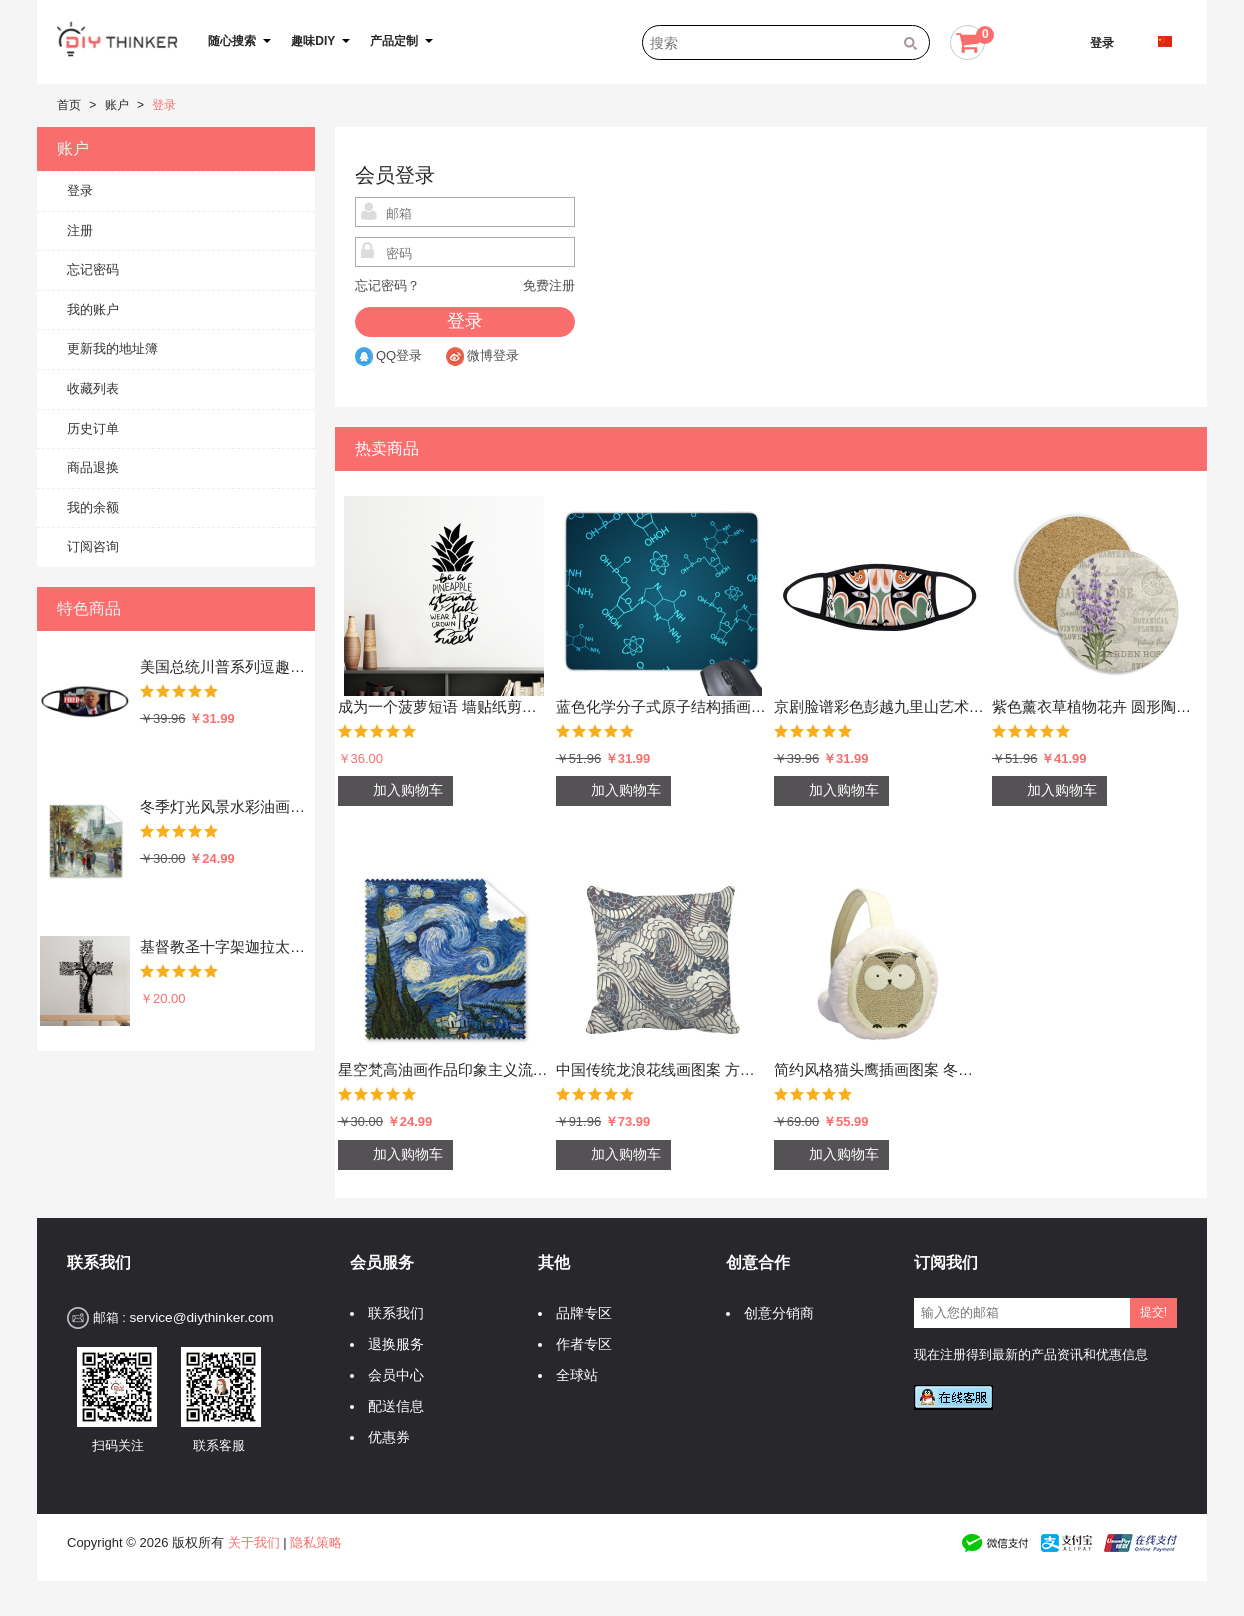  What do you see at coordinates (572, 1375) in the screenshot?
I see `全球站` at bounding box center [572, 1375].